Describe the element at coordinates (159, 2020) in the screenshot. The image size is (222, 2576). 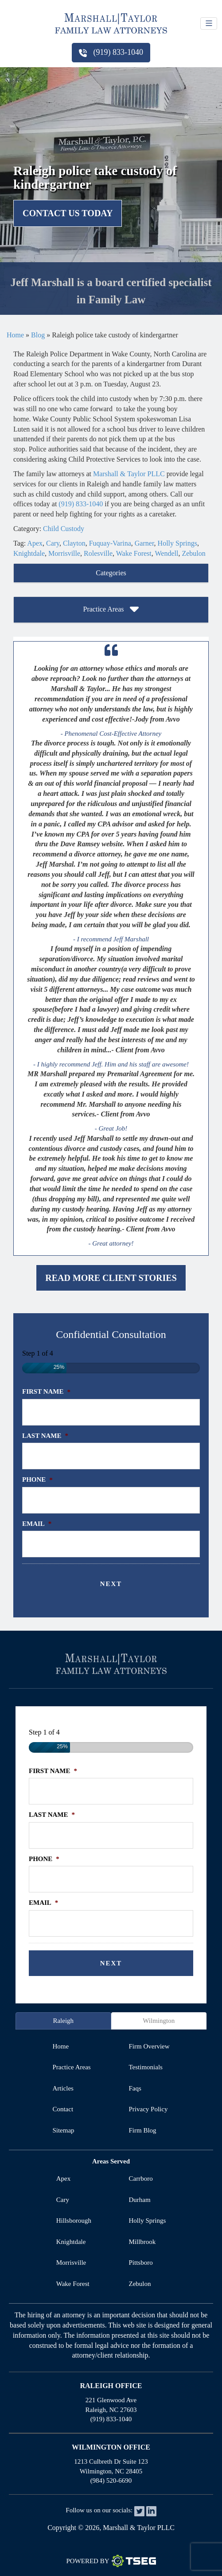
I see `Wilmington [tab]` at that location.